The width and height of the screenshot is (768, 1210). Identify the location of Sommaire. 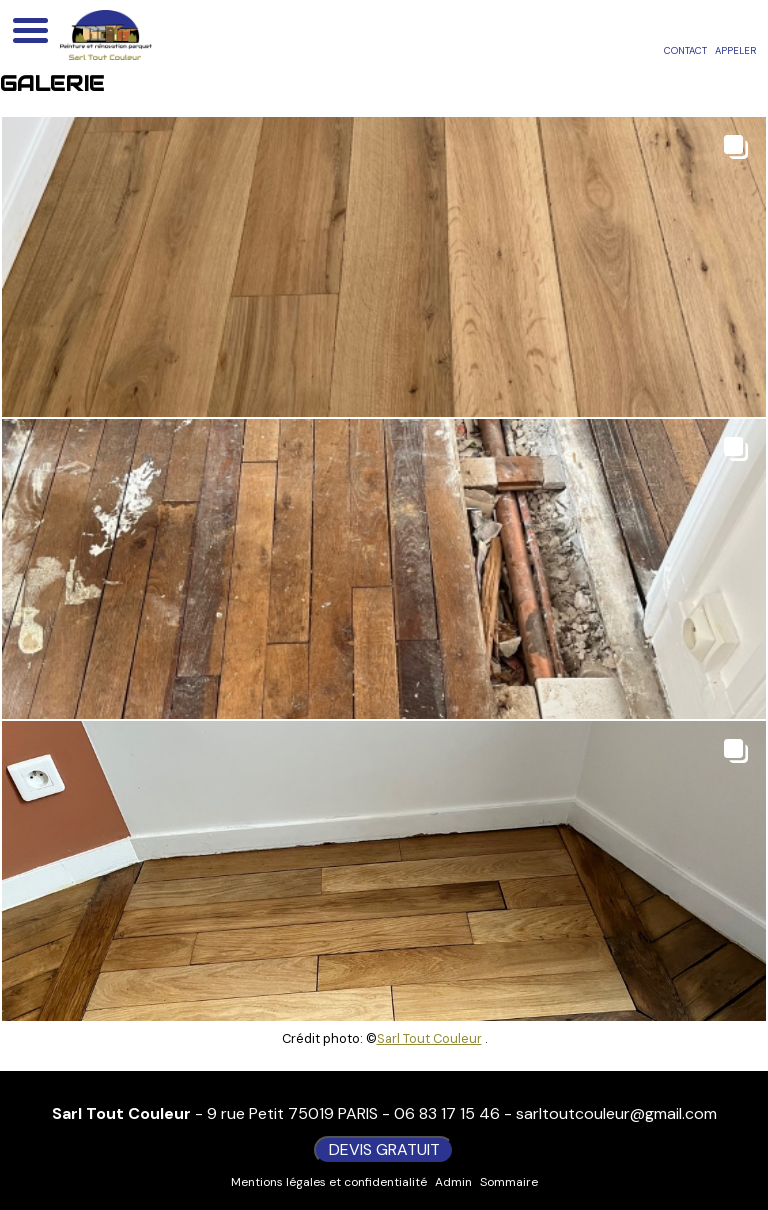
(509, 1182).